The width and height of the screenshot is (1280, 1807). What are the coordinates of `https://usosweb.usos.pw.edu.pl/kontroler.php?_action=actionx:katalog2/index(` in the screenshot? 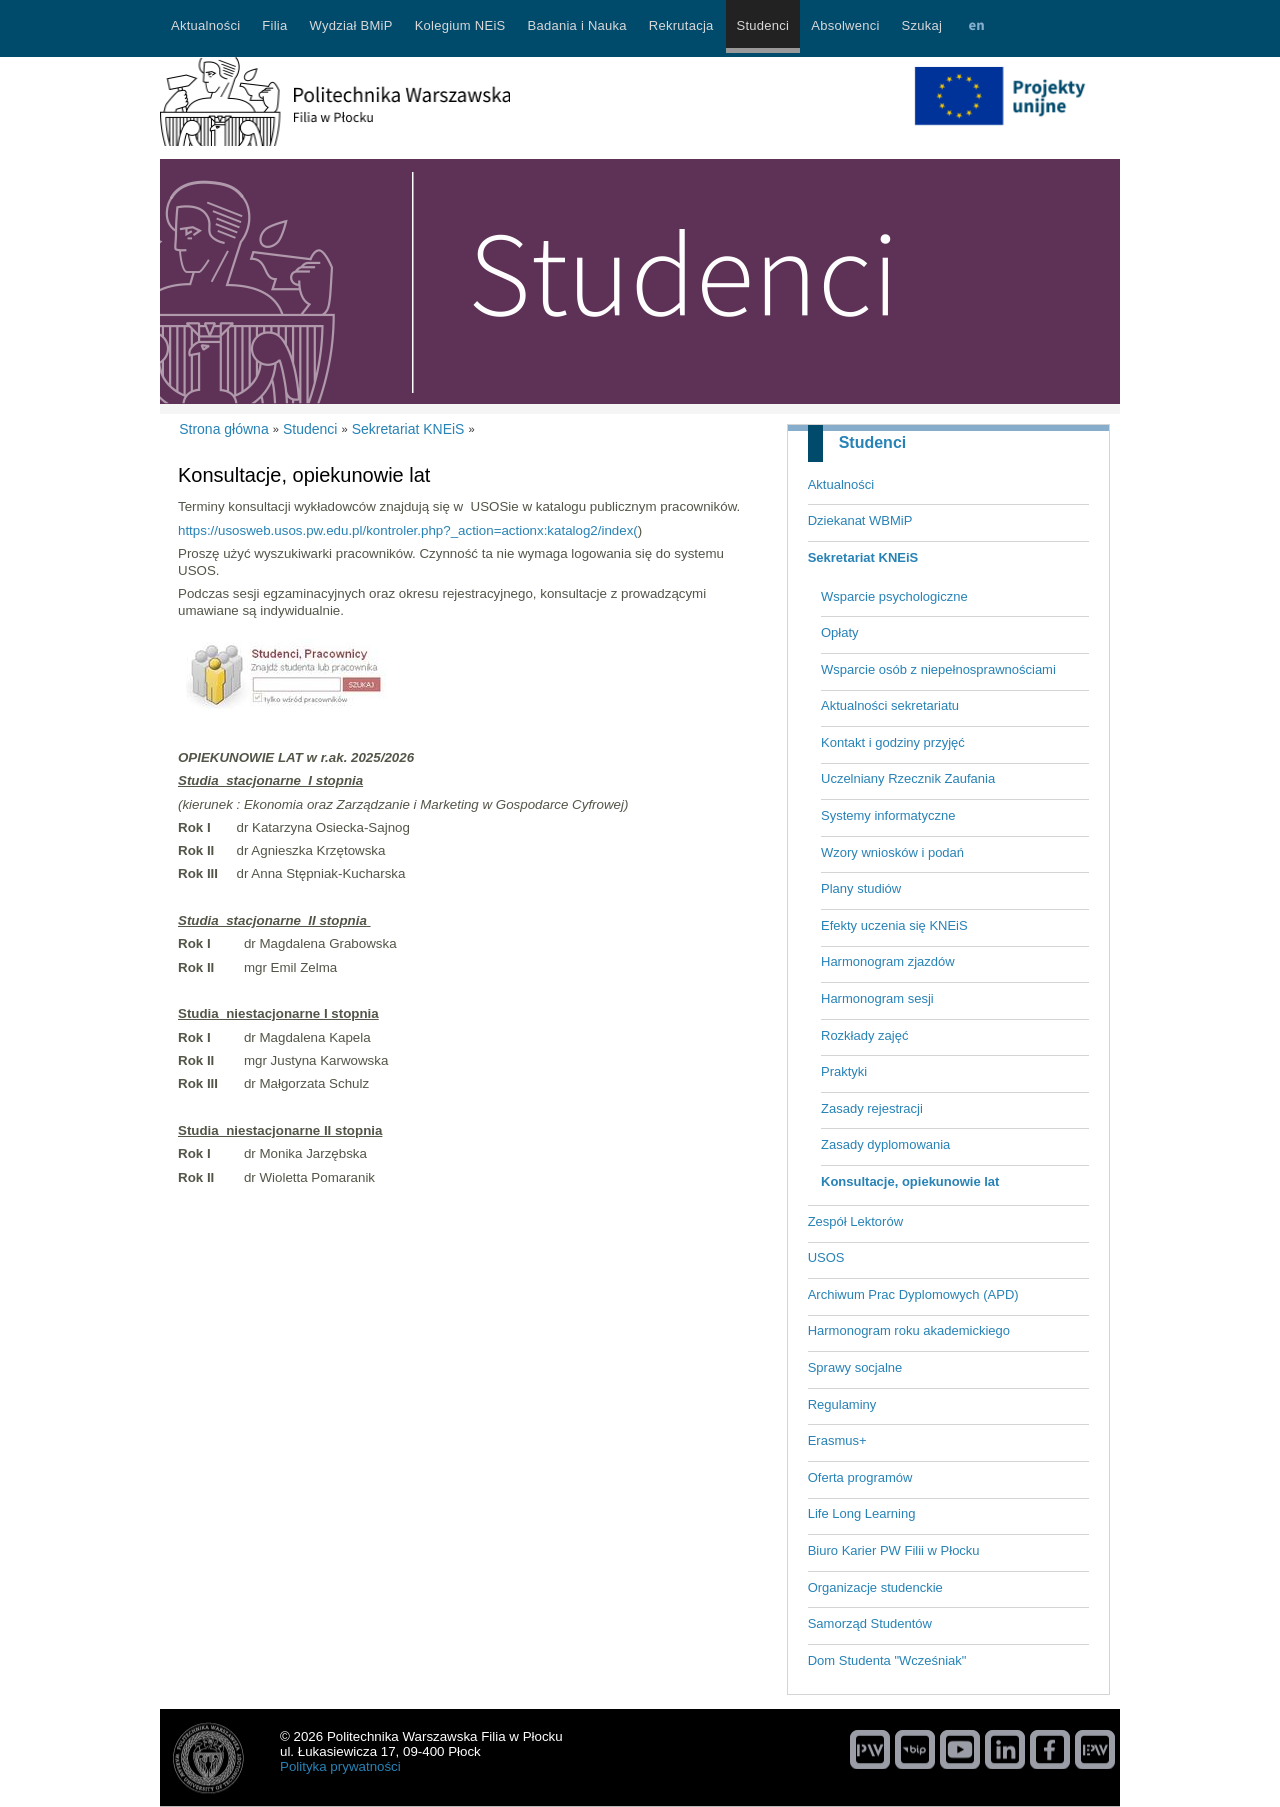 It's located at (408, 530).